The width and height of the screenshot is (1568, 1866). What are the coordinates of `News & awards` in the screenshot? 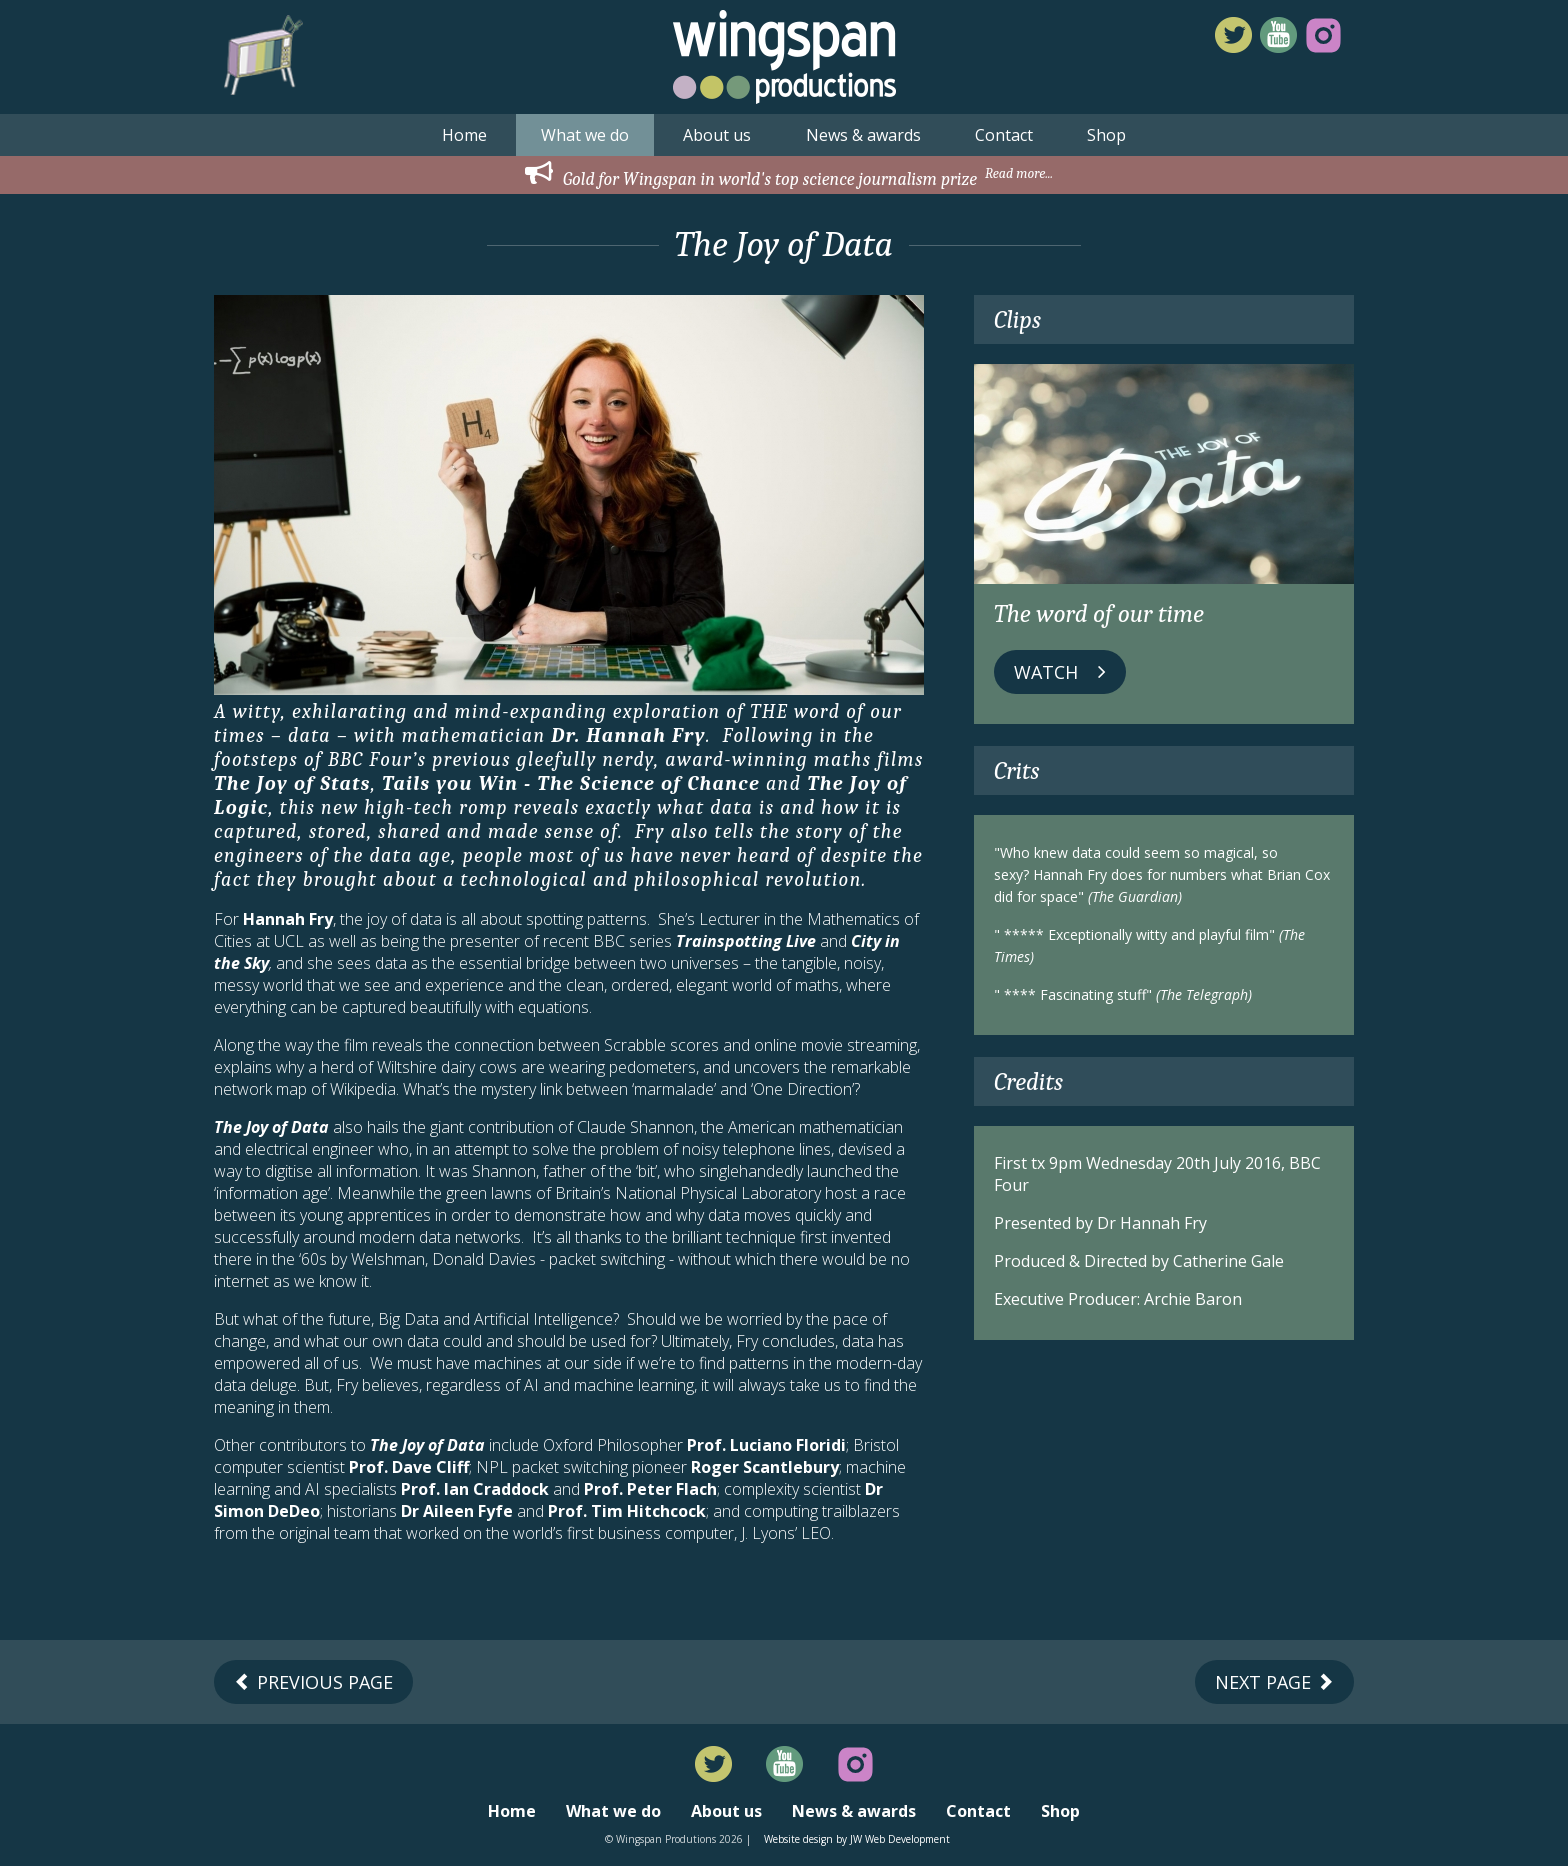 It's located at (863, 135).